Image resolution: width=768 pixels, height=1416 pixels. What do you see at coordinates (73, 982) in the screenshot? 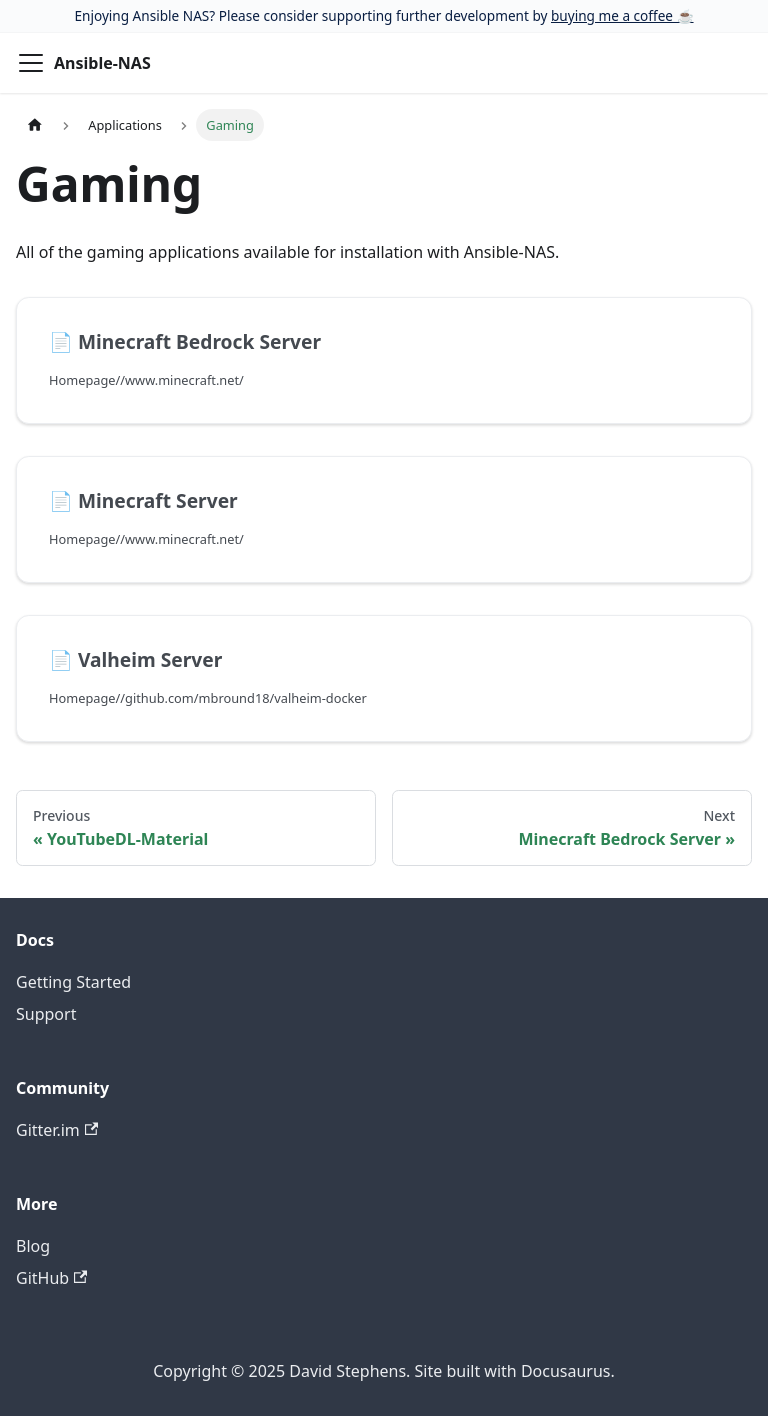
I see `Getting Started` at bounding box center [73, 982].